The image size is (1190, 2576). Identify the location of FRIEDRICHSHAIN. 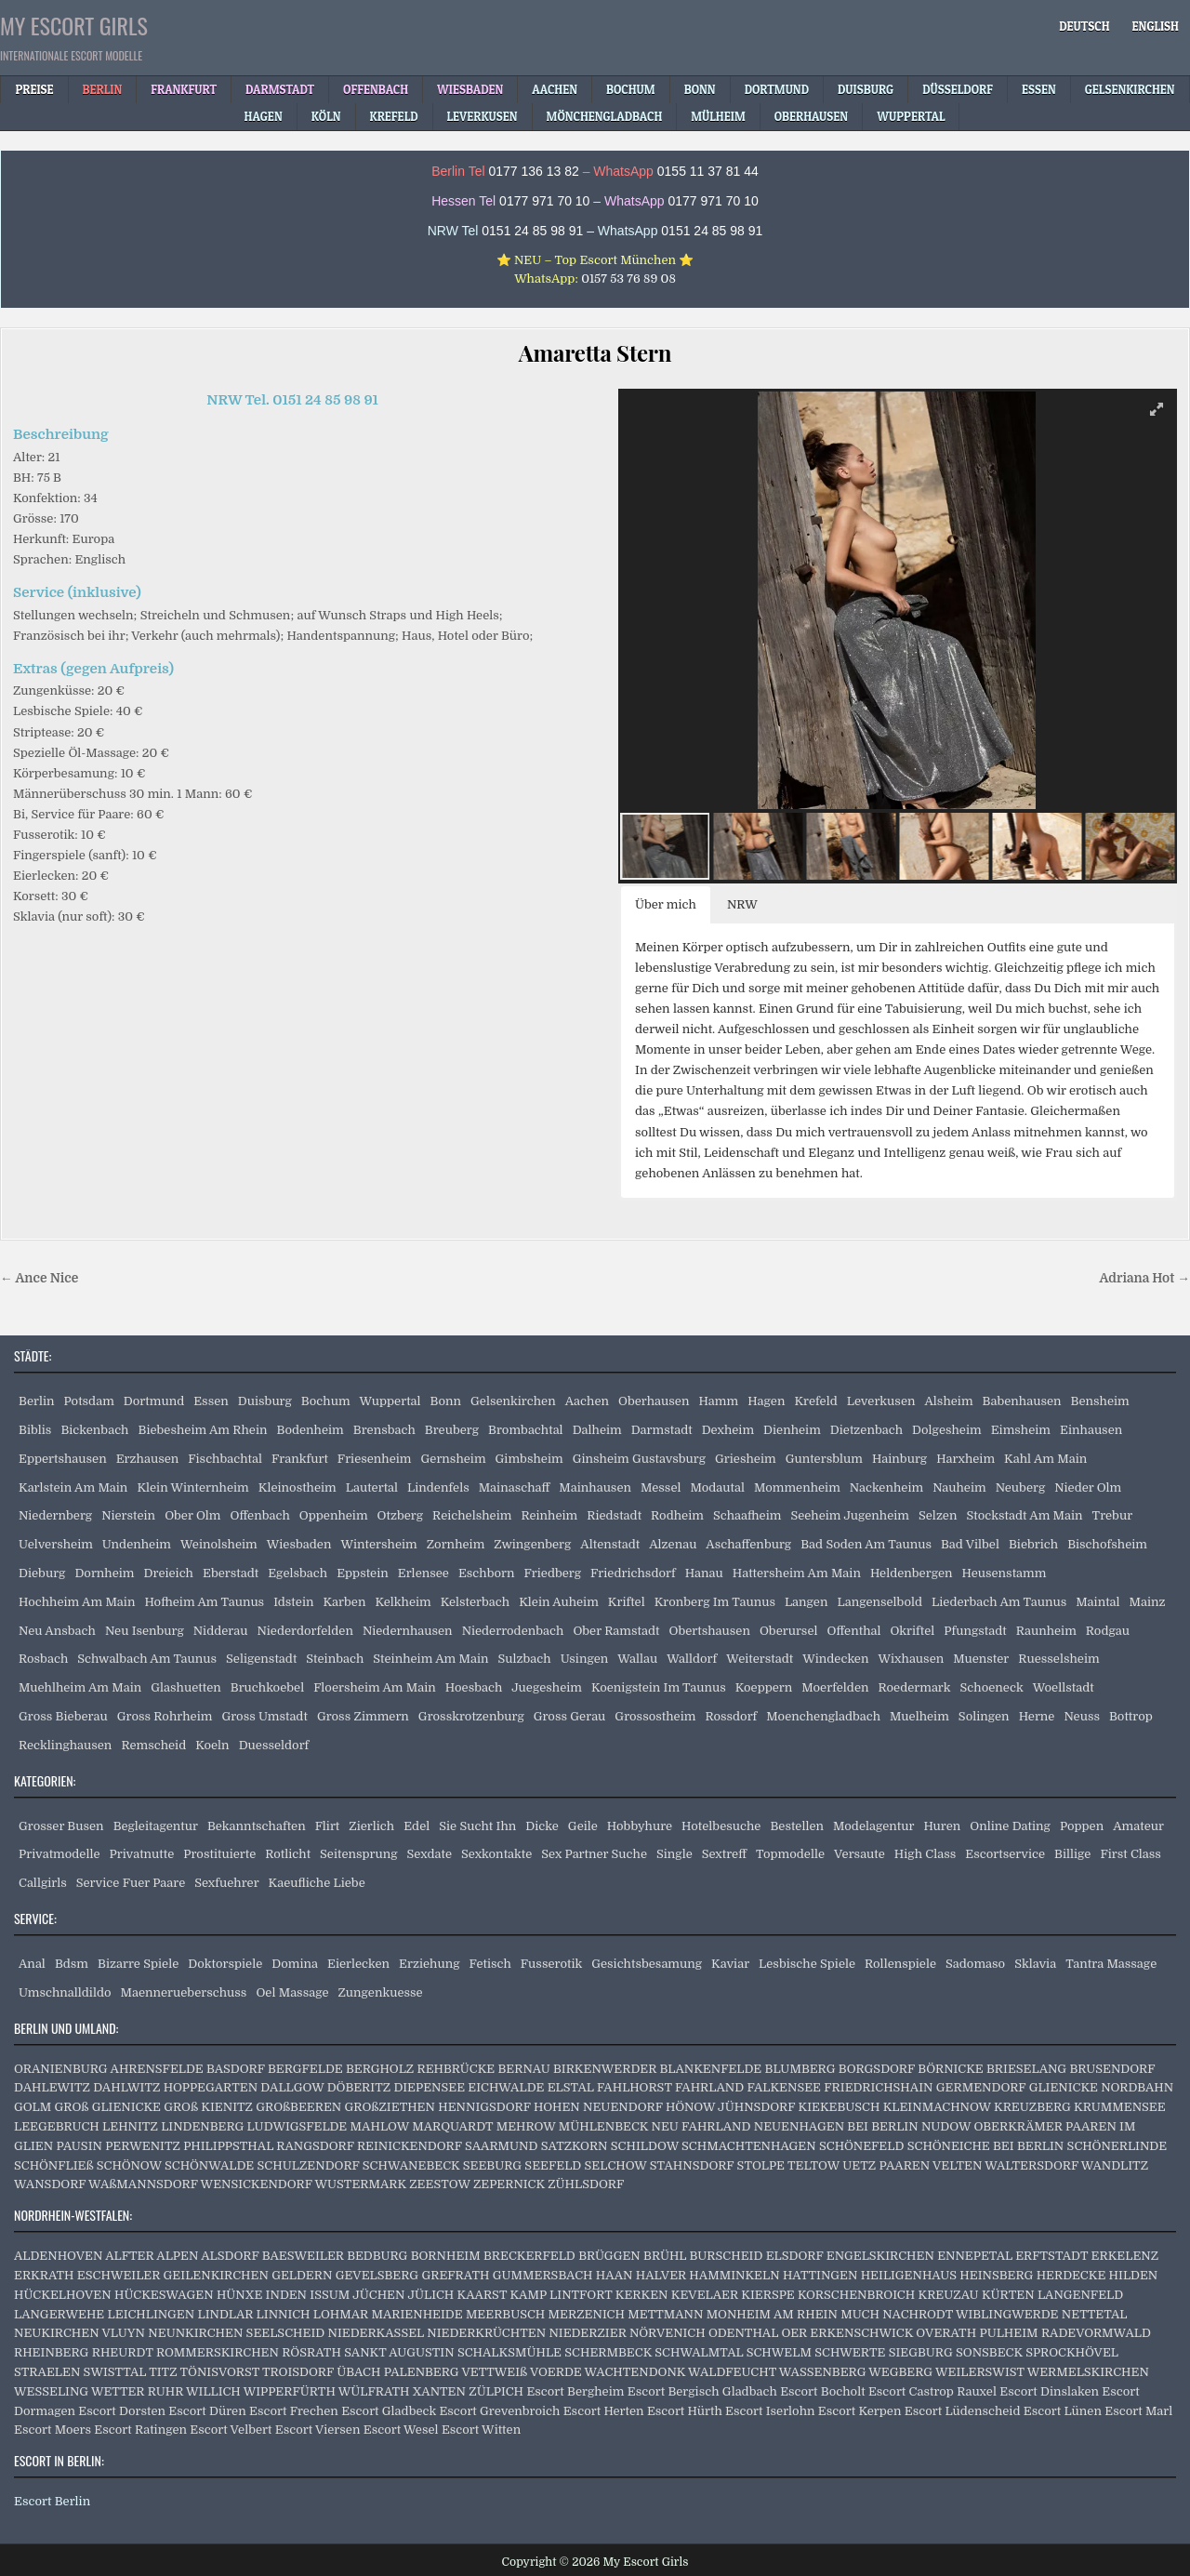
(878, 2087).